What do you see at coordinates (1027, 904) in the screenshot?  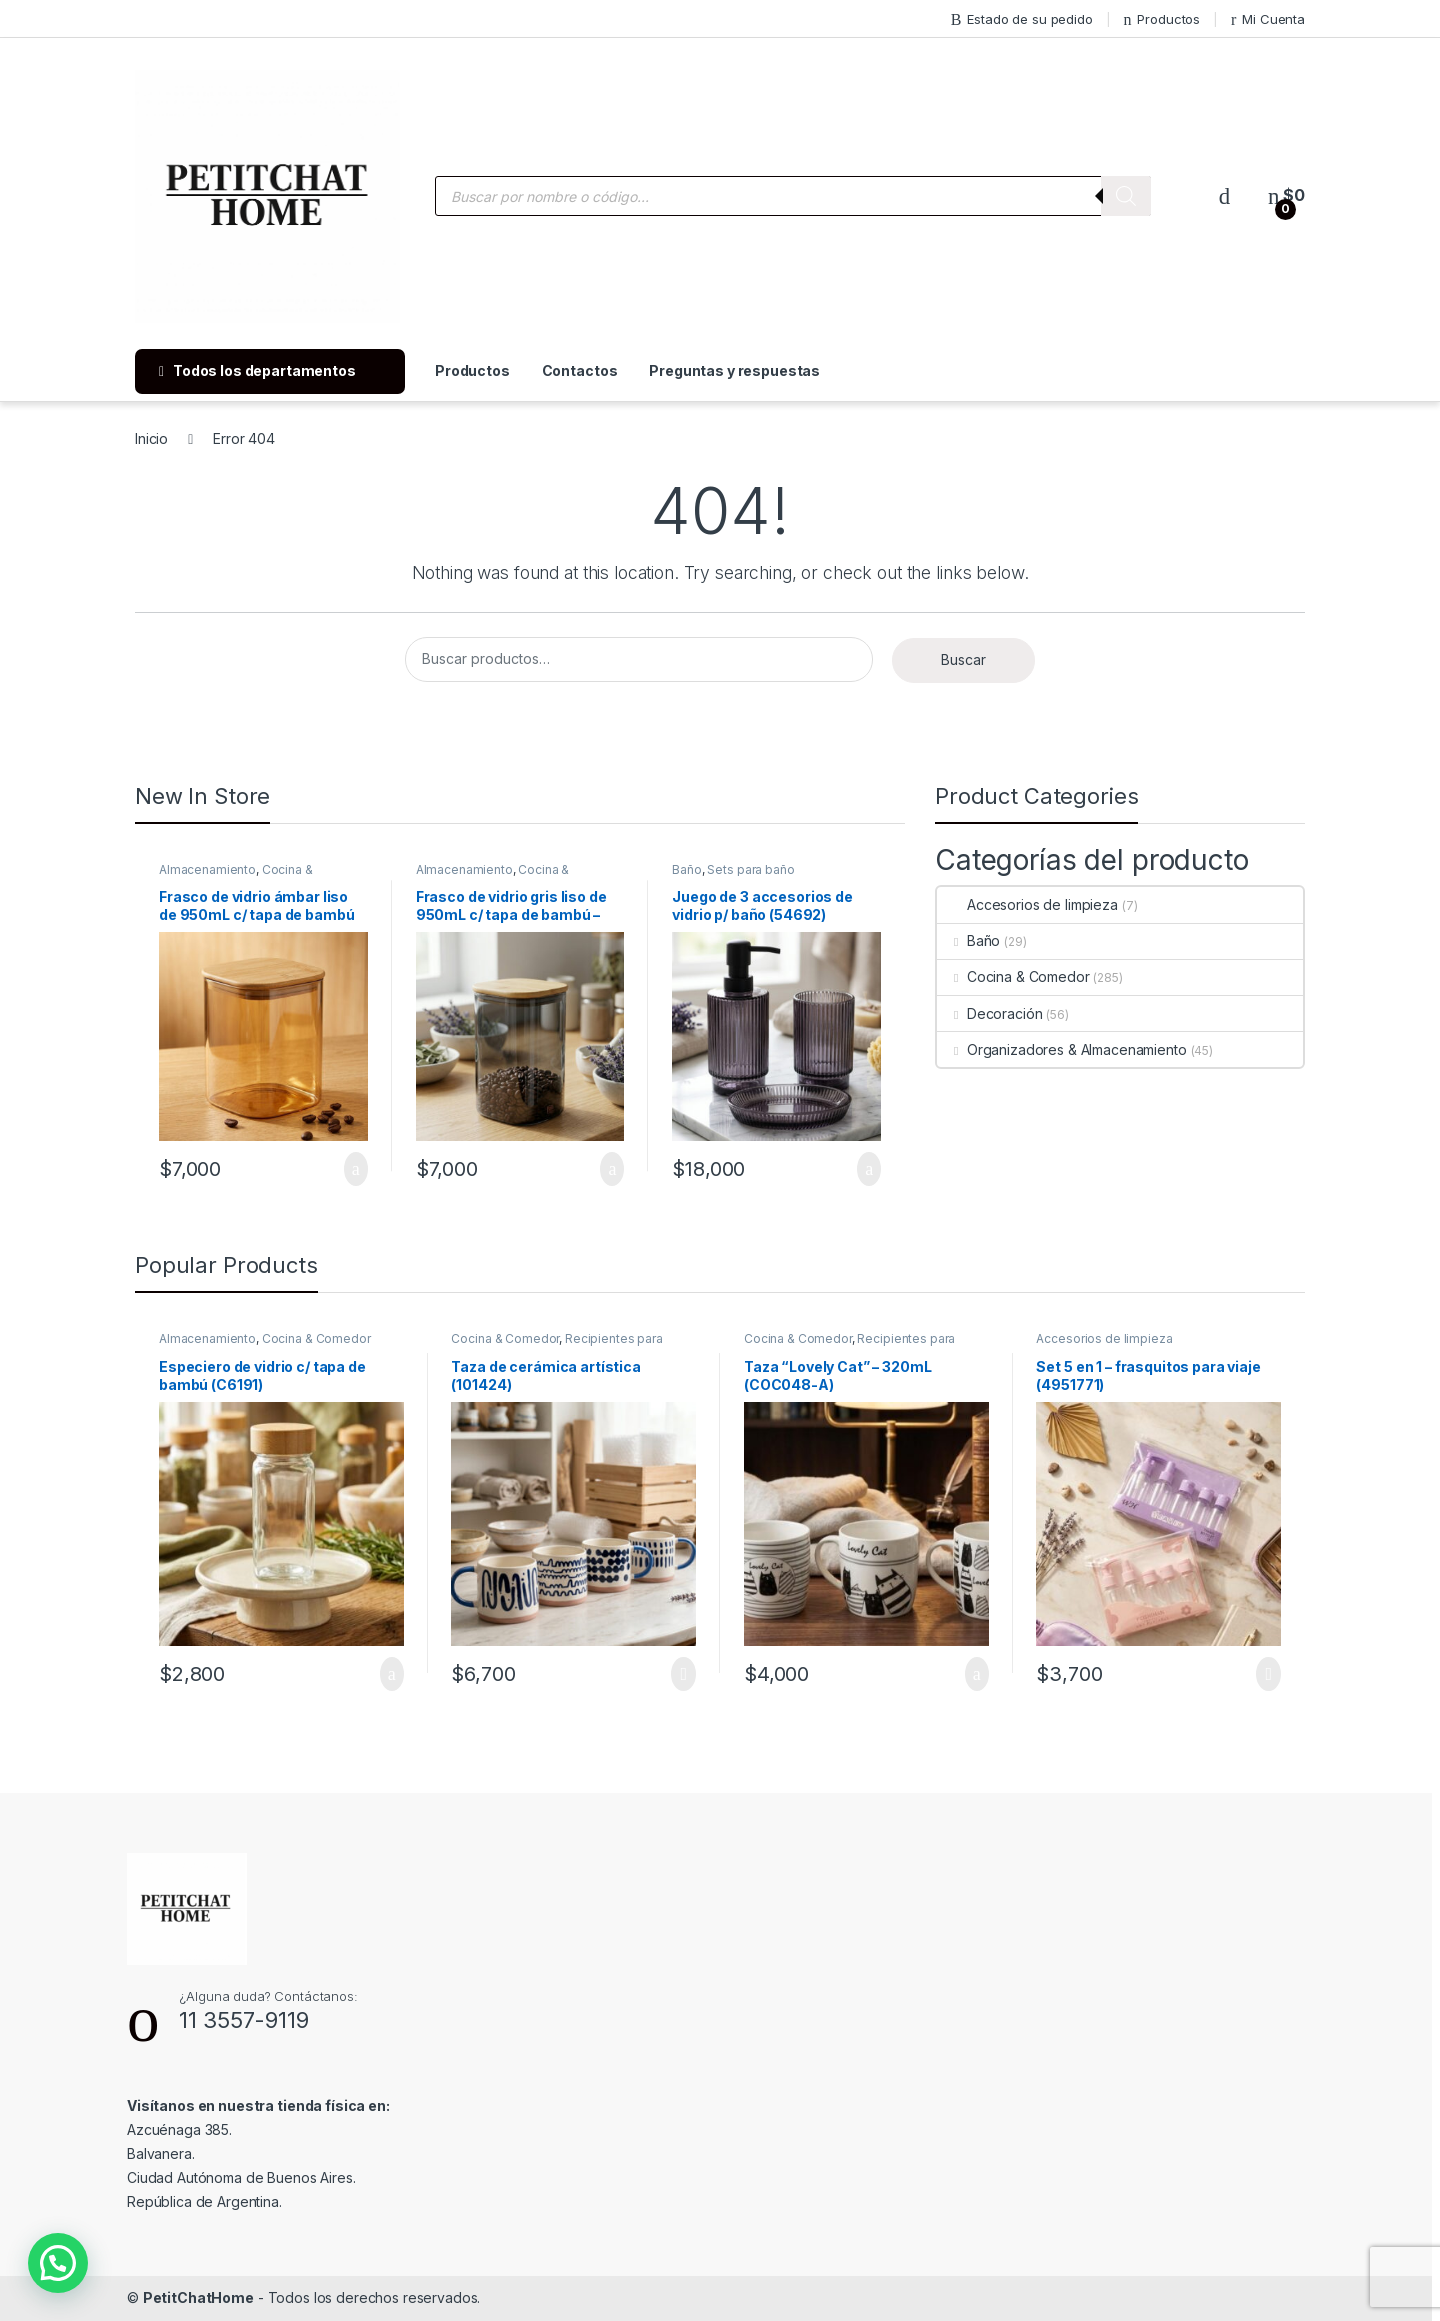 I see `Accesorios de limpieza` at bounding box center [1027, 904].